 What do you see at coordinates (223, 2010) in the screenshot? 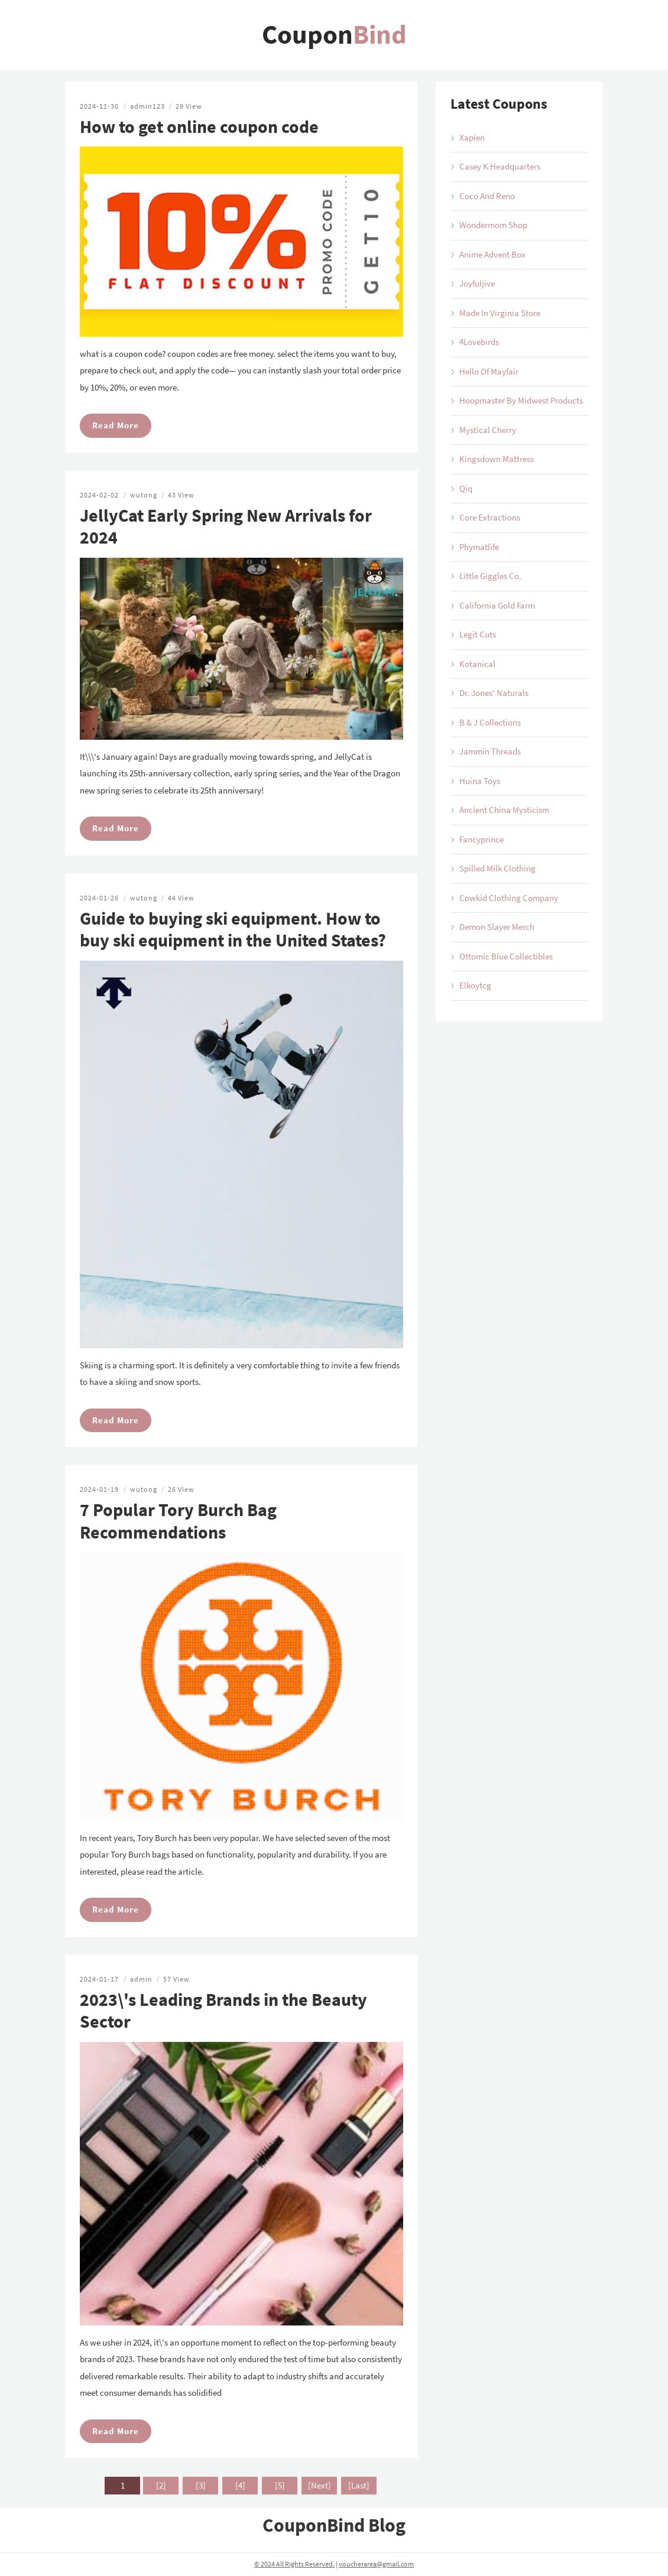
I see `2023\'s Leading Brands in the Beauty Sector` at bounding box center [223, 2010].